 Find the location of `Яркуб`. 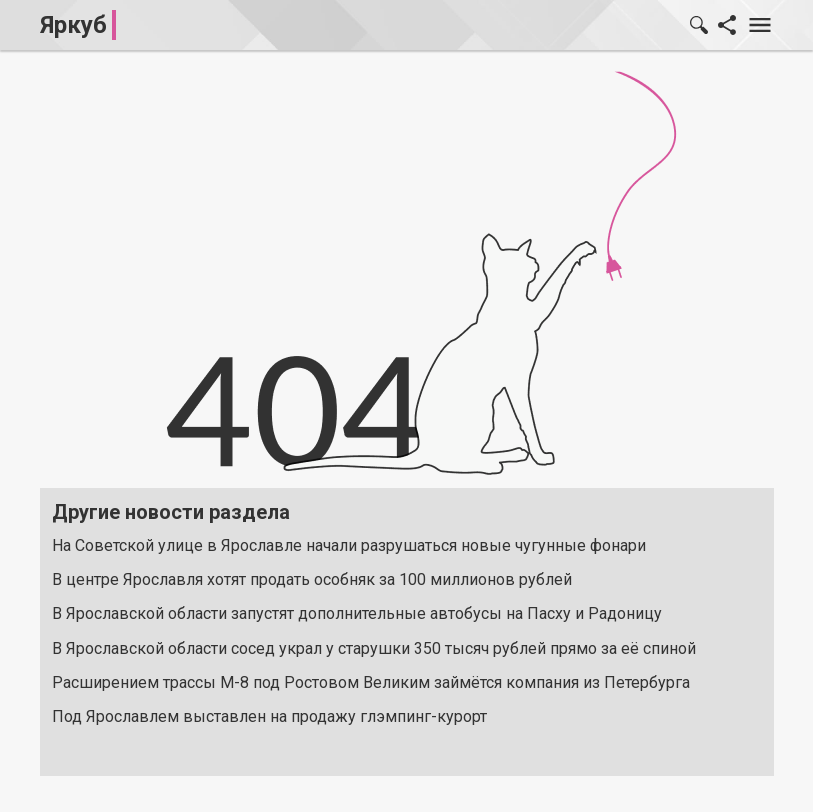

Яркуб is located at coordinates (73, 25).